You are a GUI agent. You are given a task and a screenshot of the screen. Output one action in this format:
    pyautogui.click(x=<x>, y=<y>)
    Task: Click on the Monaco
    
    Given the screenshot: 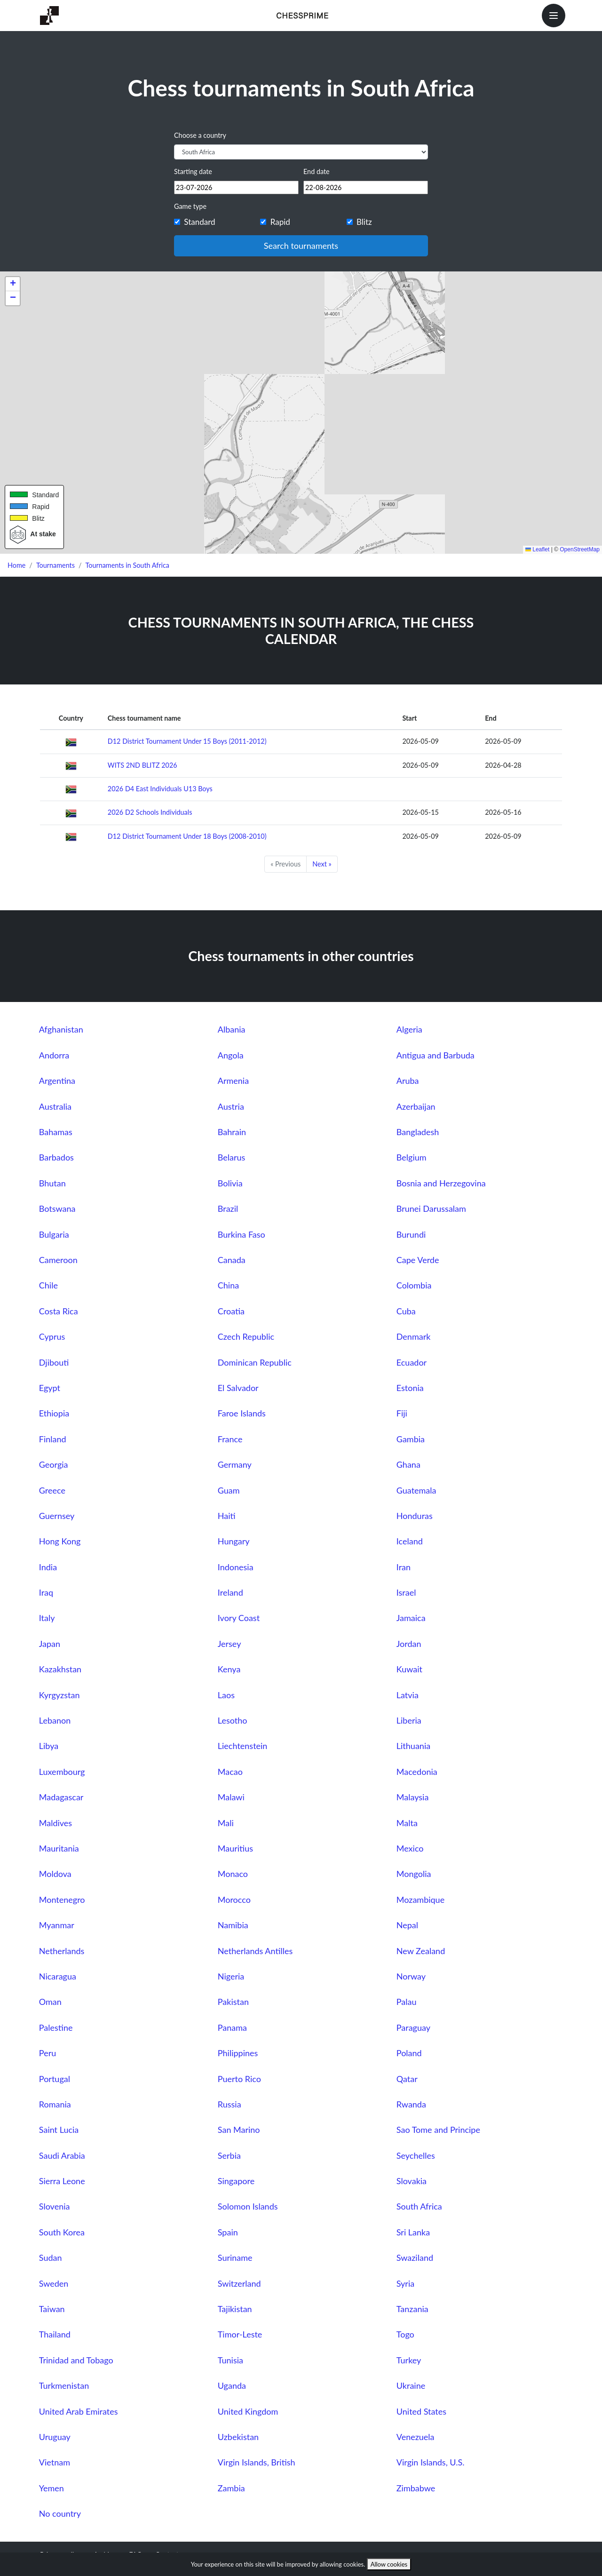 What is the action you would take?
    pyautogui.click(x=233, y=1873)
    